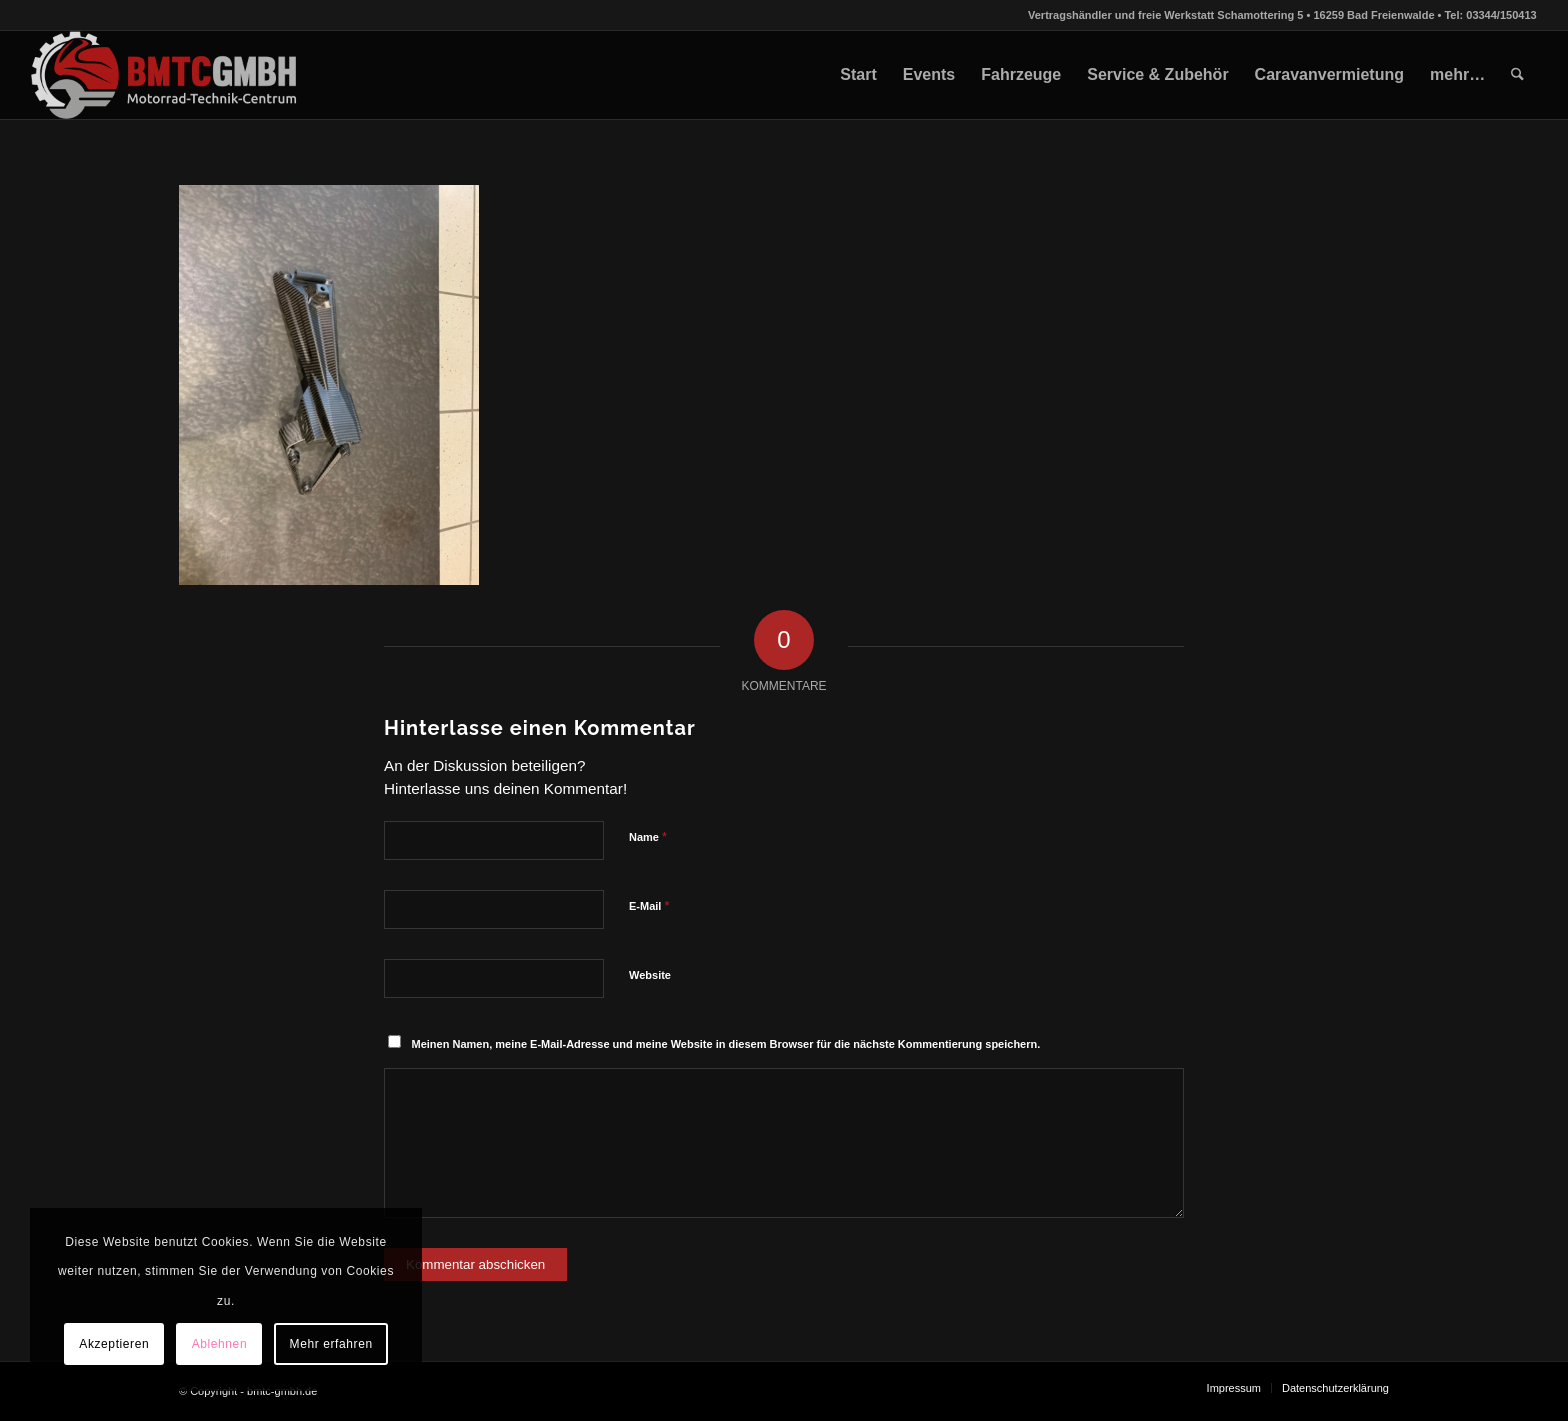 This screenshot has width=1568, height=1421. I want to click on [Suche], so click(1517, 75).